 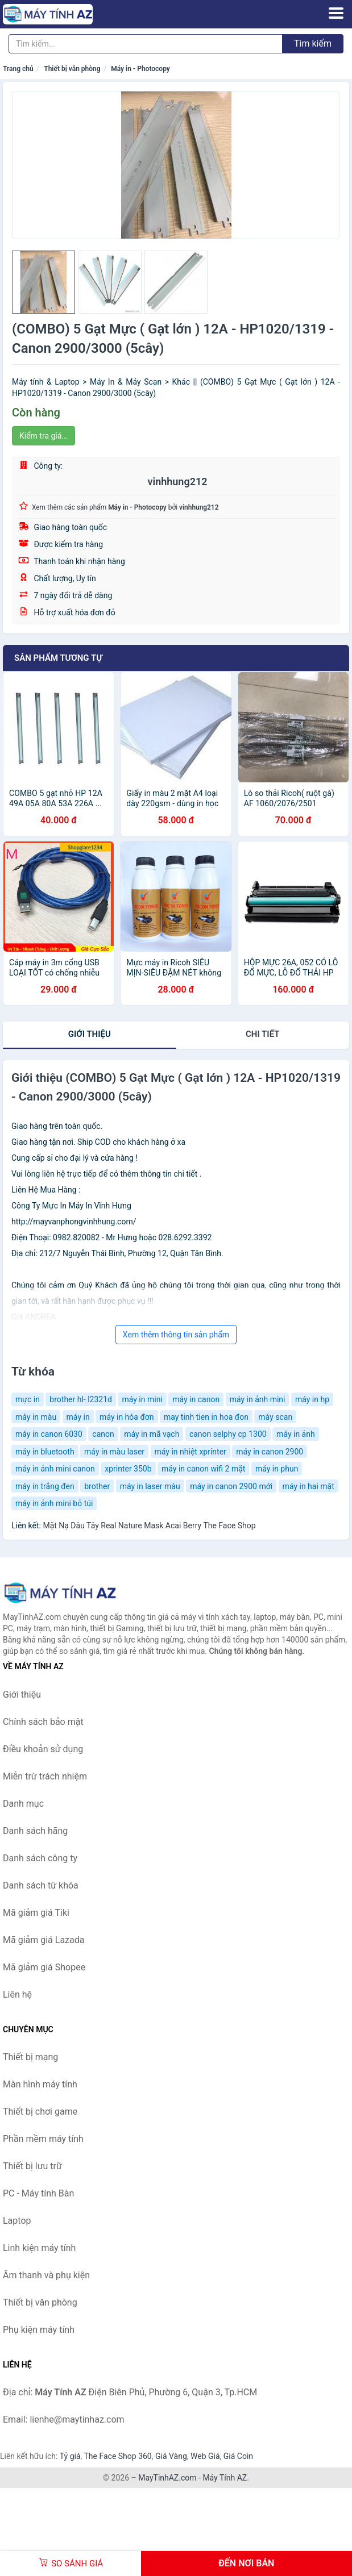 I want to click on Thiết bị lưu trữ, so click(x=32, y=2166).